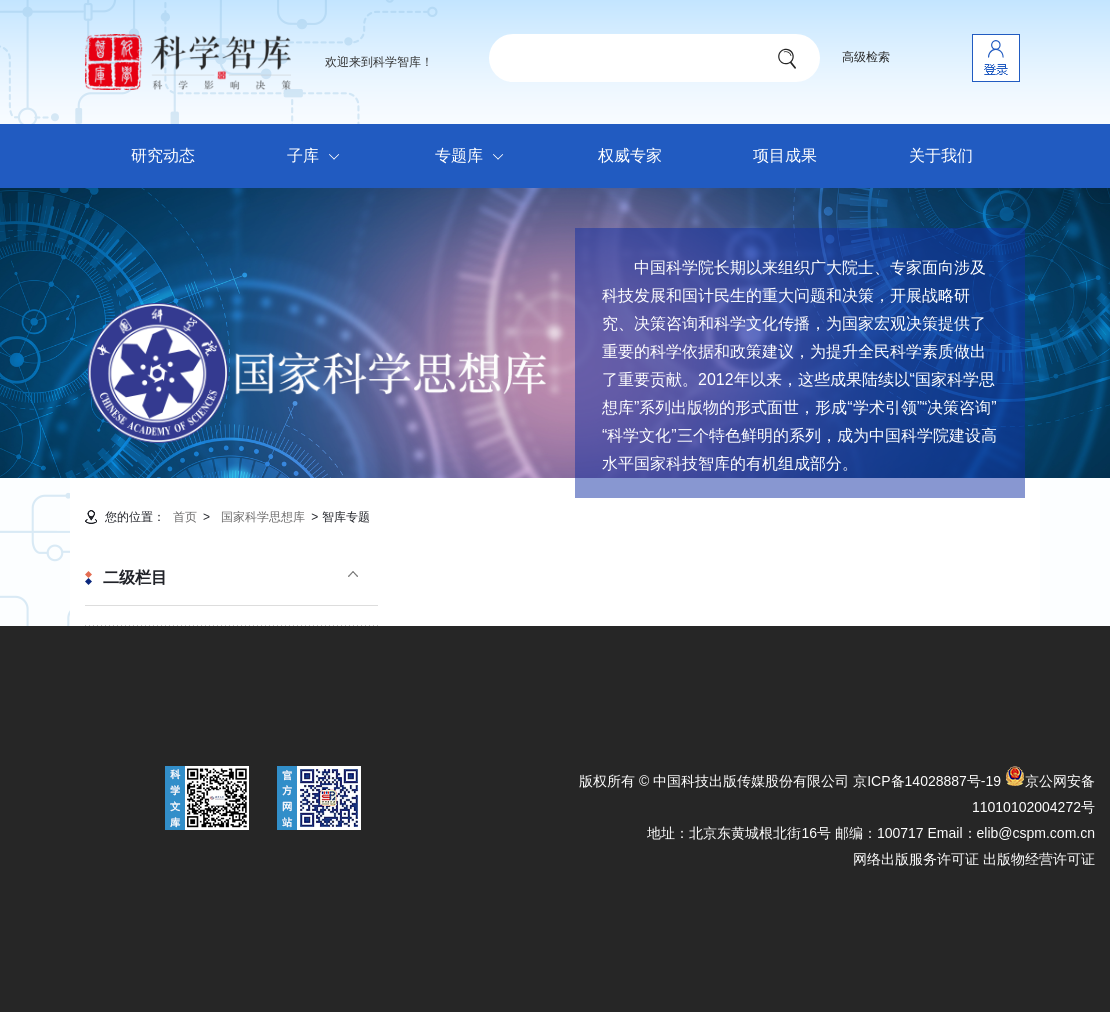  Describe the element at coordinates (916, 859) in the screenshot. I see `网络出版服务许可证` at that location.